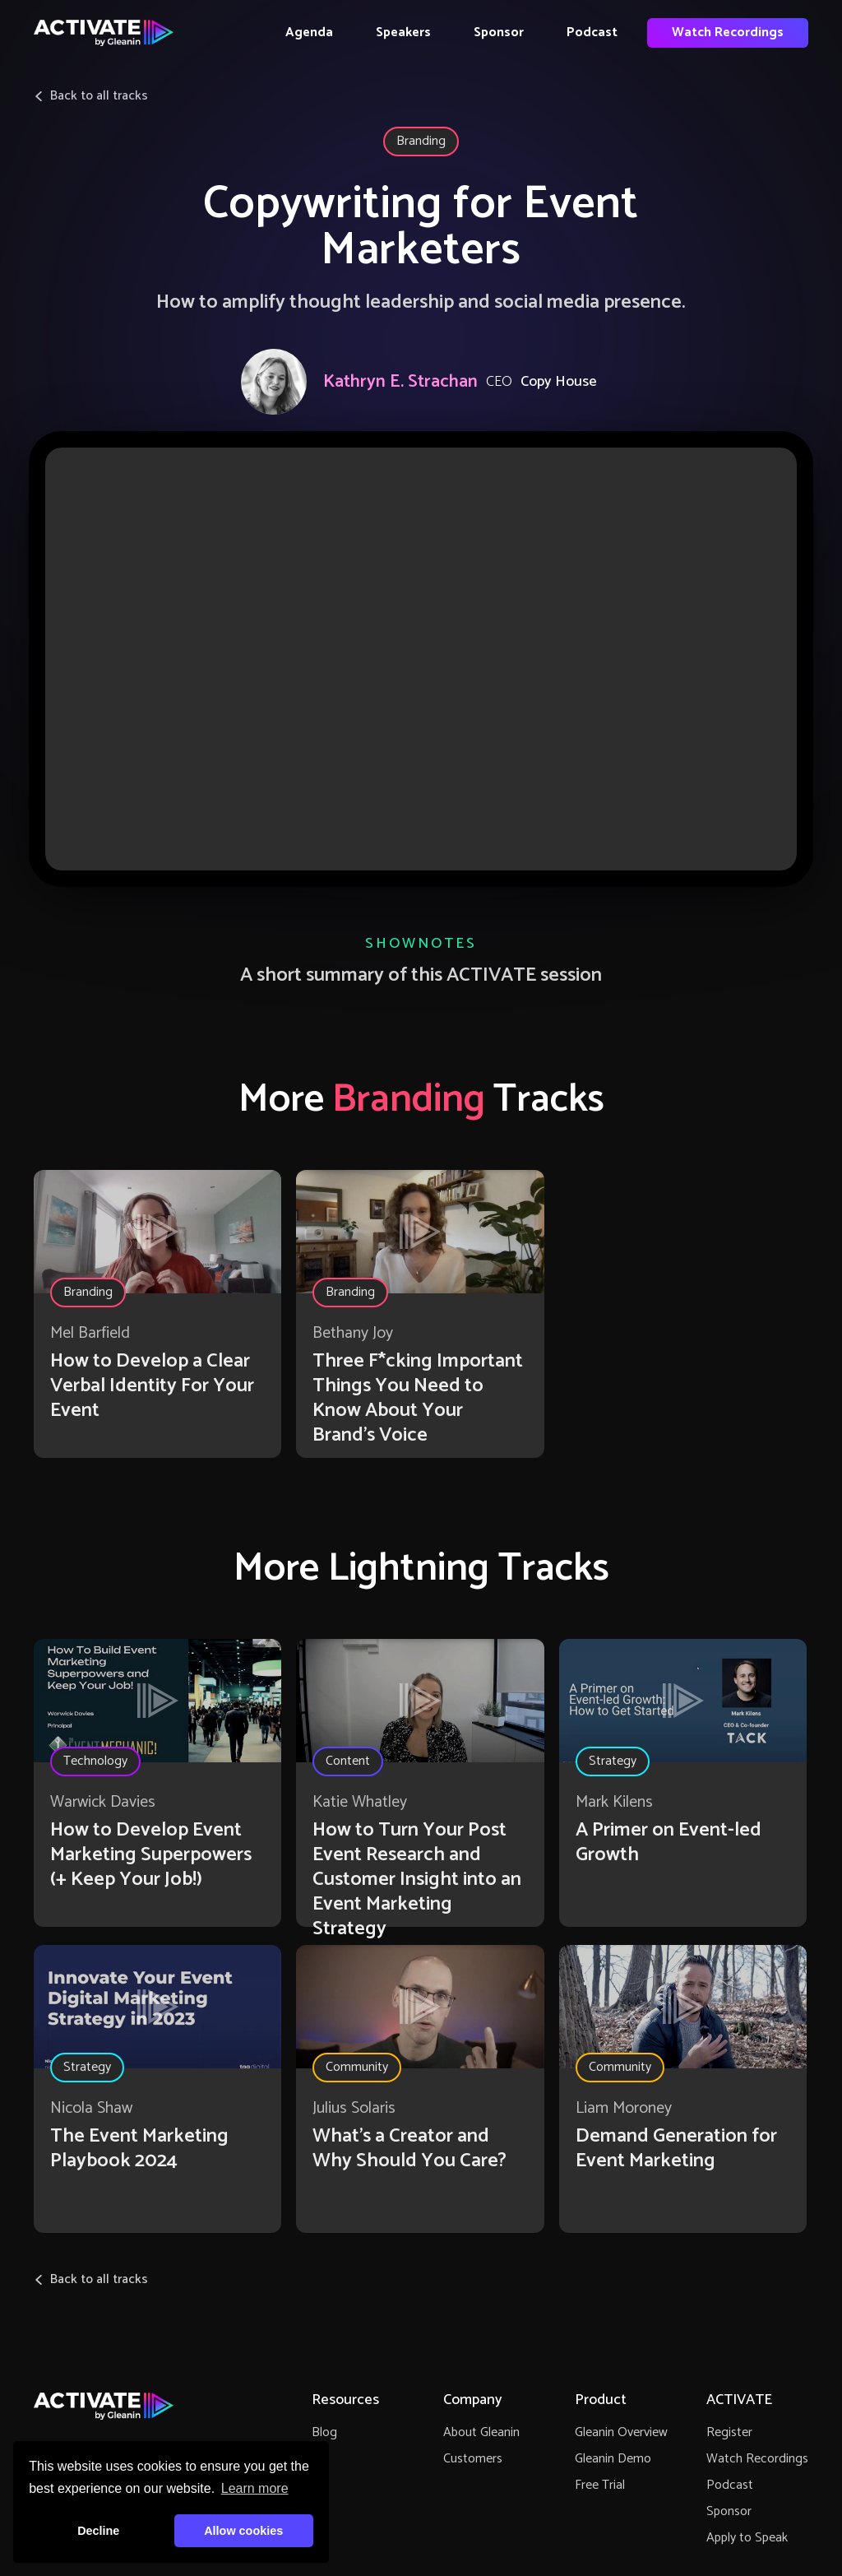 The height and width of the screenshot is (2576, 842). Describe the element at coordinates (729, 2432) in the screenshot. I see `Register` at that location.